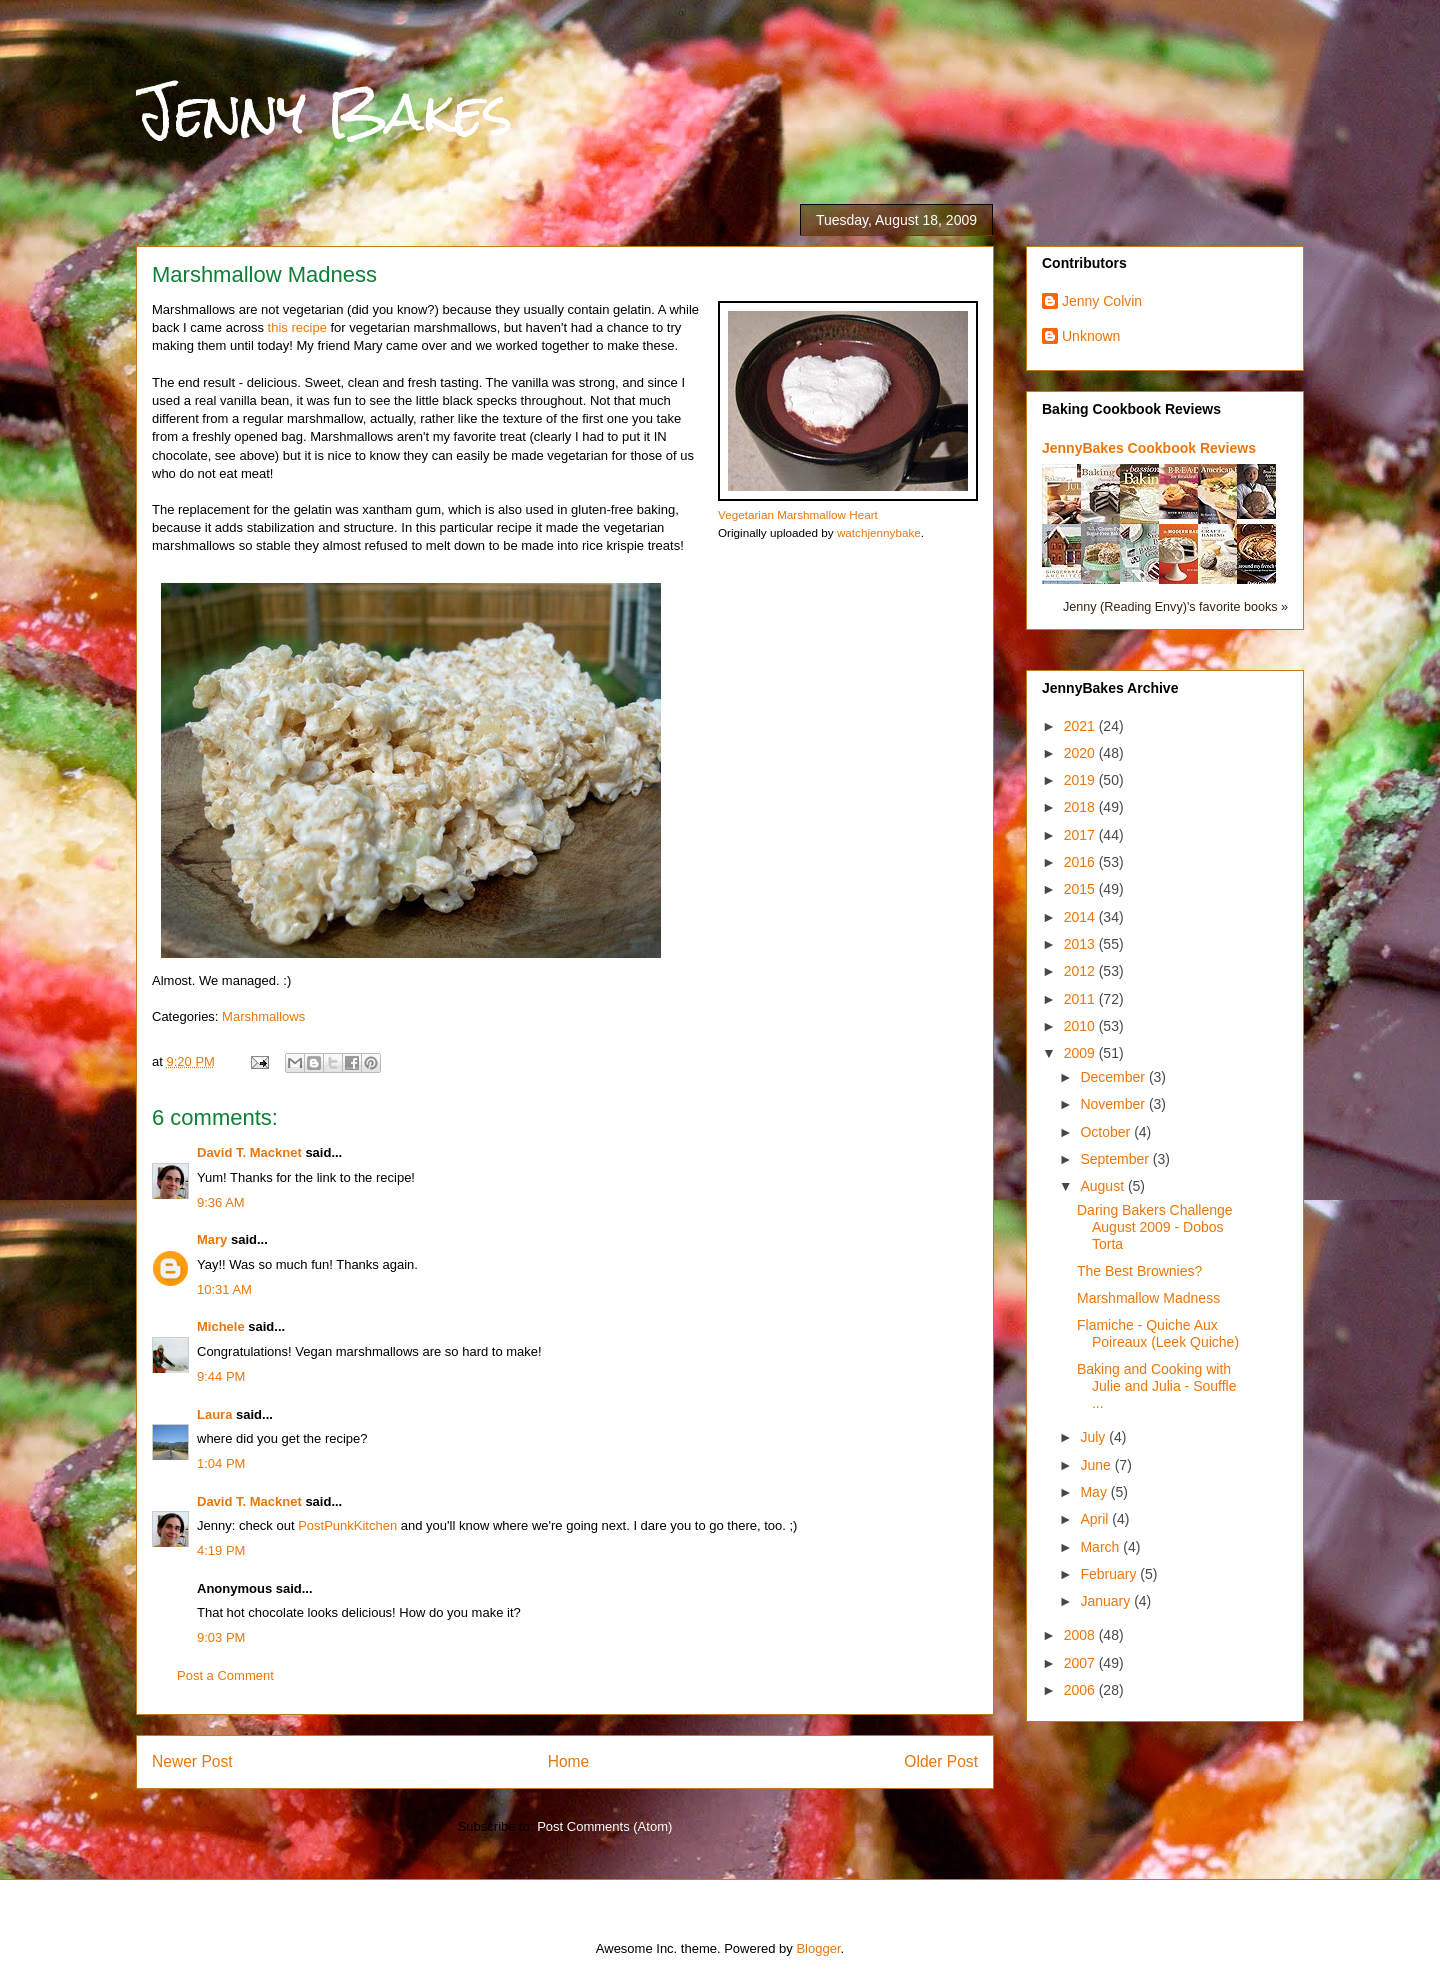 This screenshot has height=1988, width=1440. Describe the element at coordinates (879, 532) in the screenshot. I see `watchjennybake` at that location.